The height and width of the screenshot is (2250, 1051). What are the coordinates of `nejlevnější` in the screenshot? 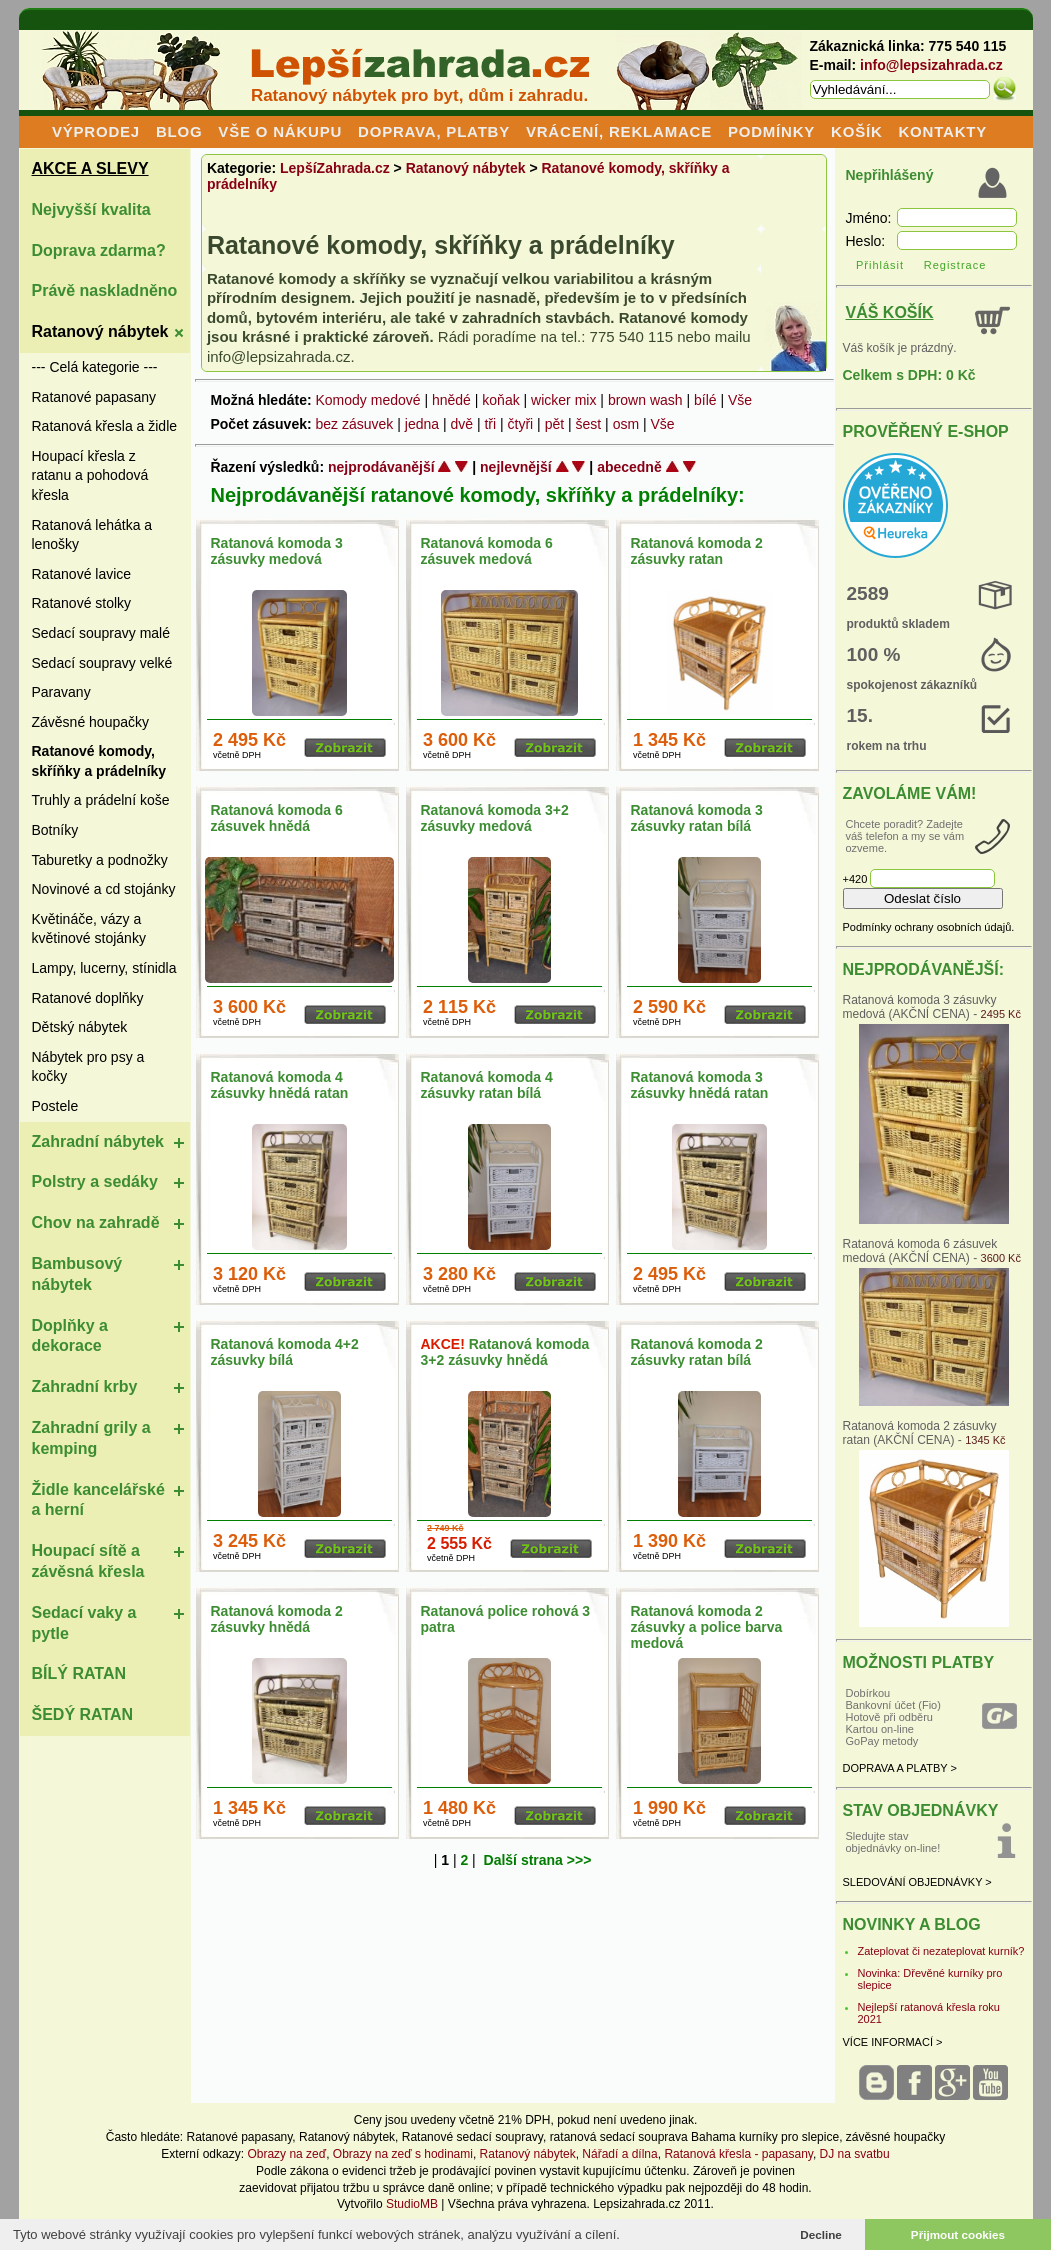 It's located at (516, 467).